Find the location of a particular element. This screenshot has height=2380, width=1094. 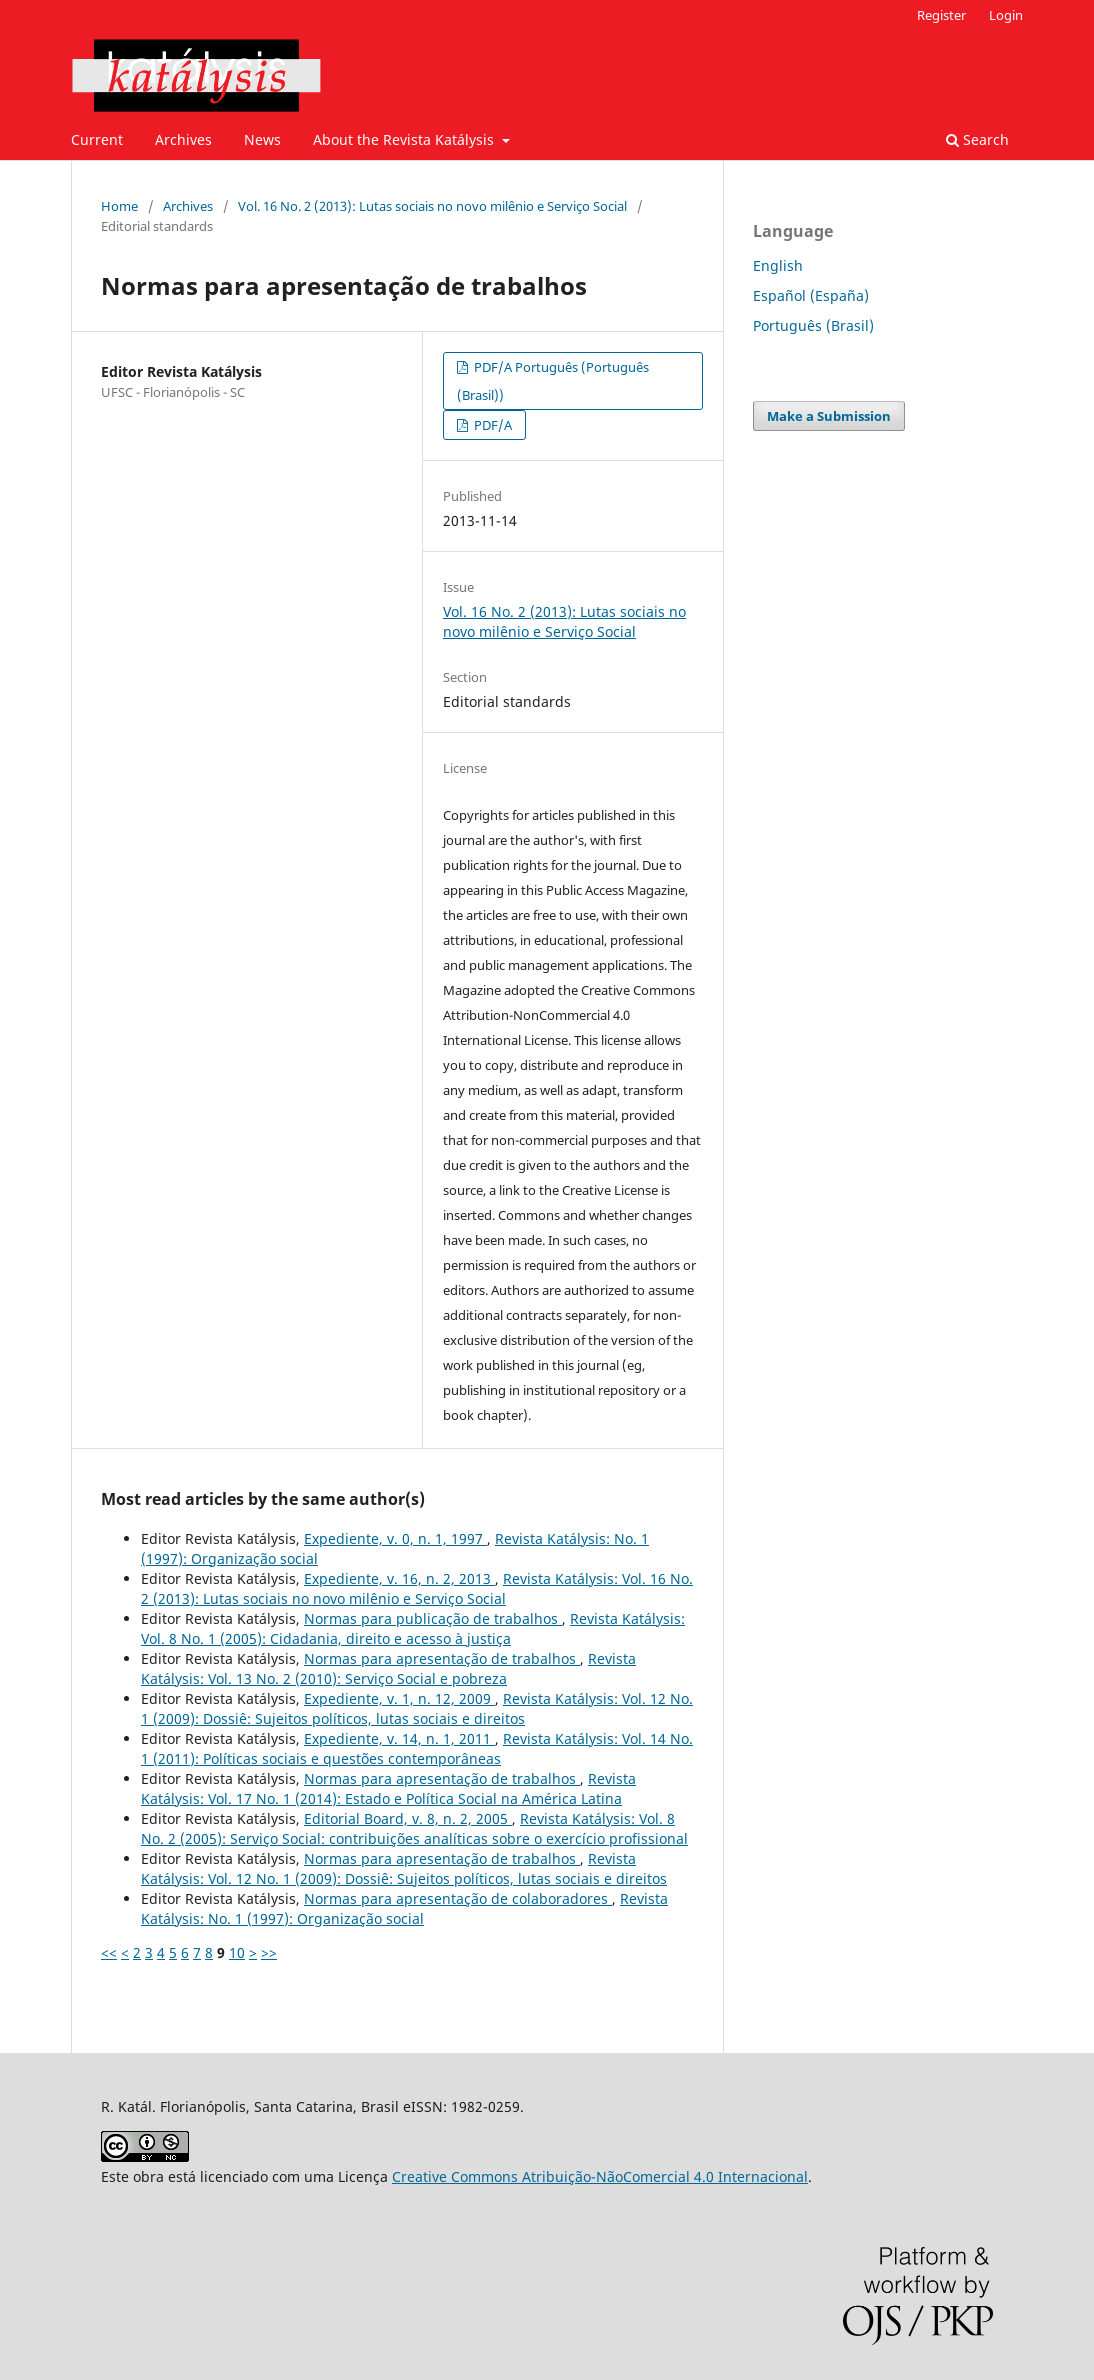

10 is located at coordinates (237, 1952).